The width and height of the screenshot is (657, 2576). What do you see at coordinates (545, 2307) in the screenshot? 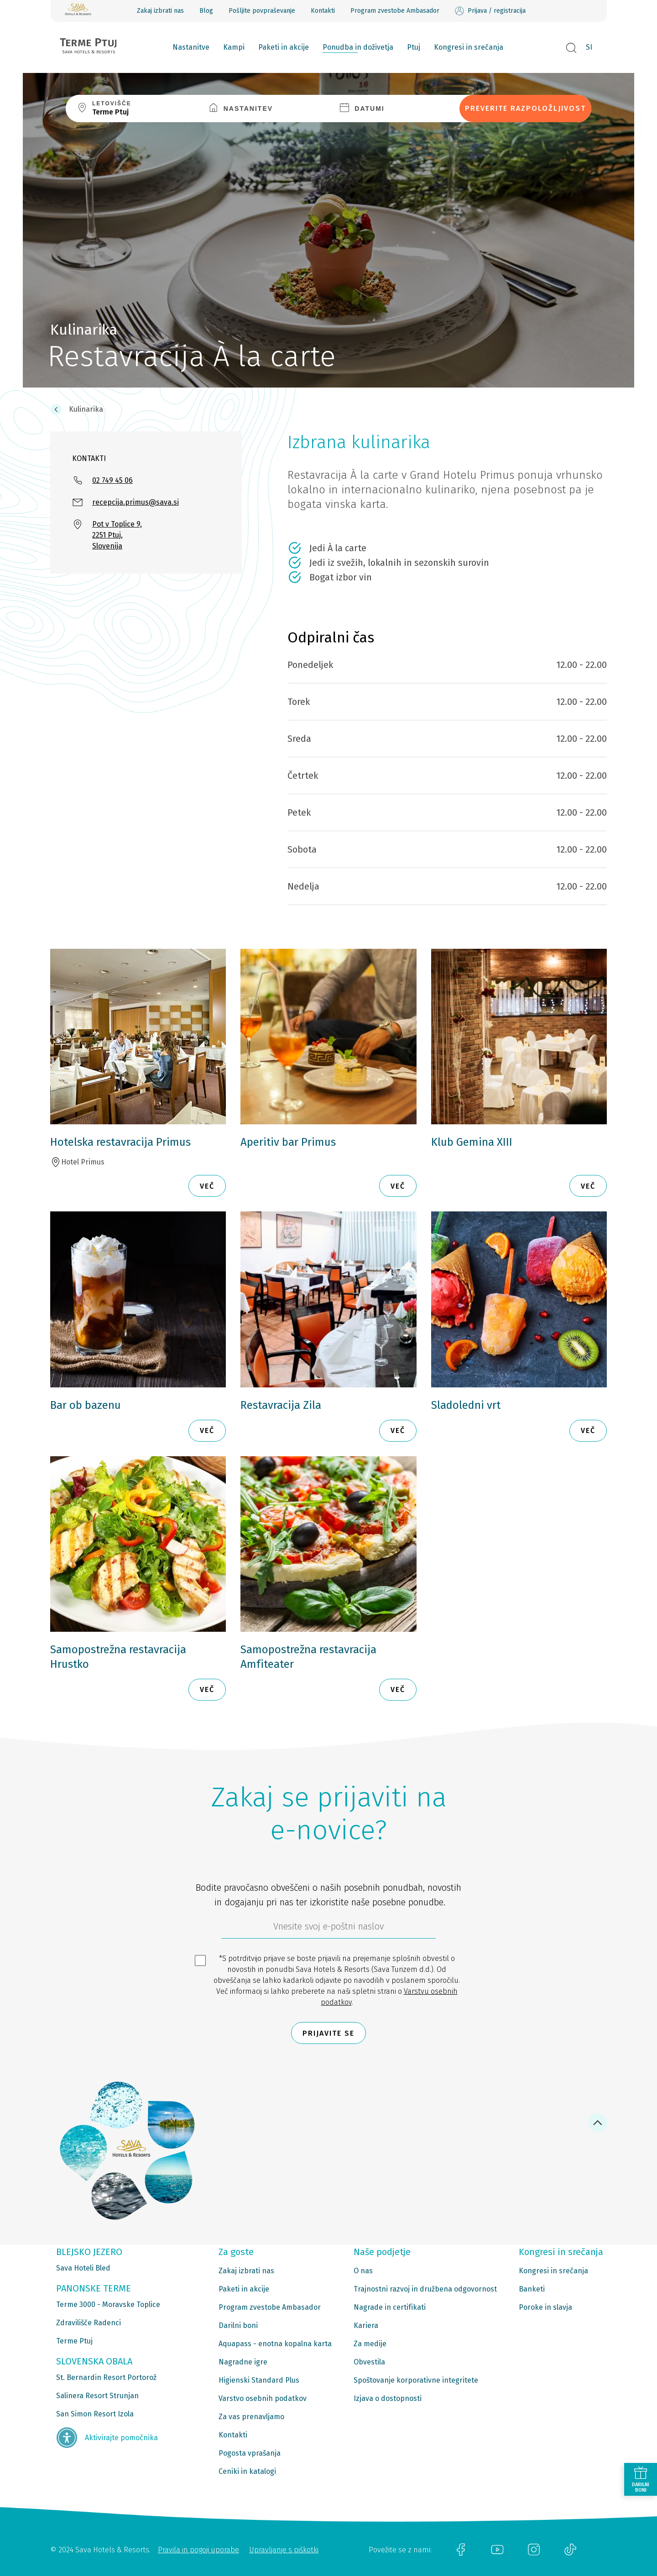
I see `Poroke in slavja` at bounding box center [545, 2307].